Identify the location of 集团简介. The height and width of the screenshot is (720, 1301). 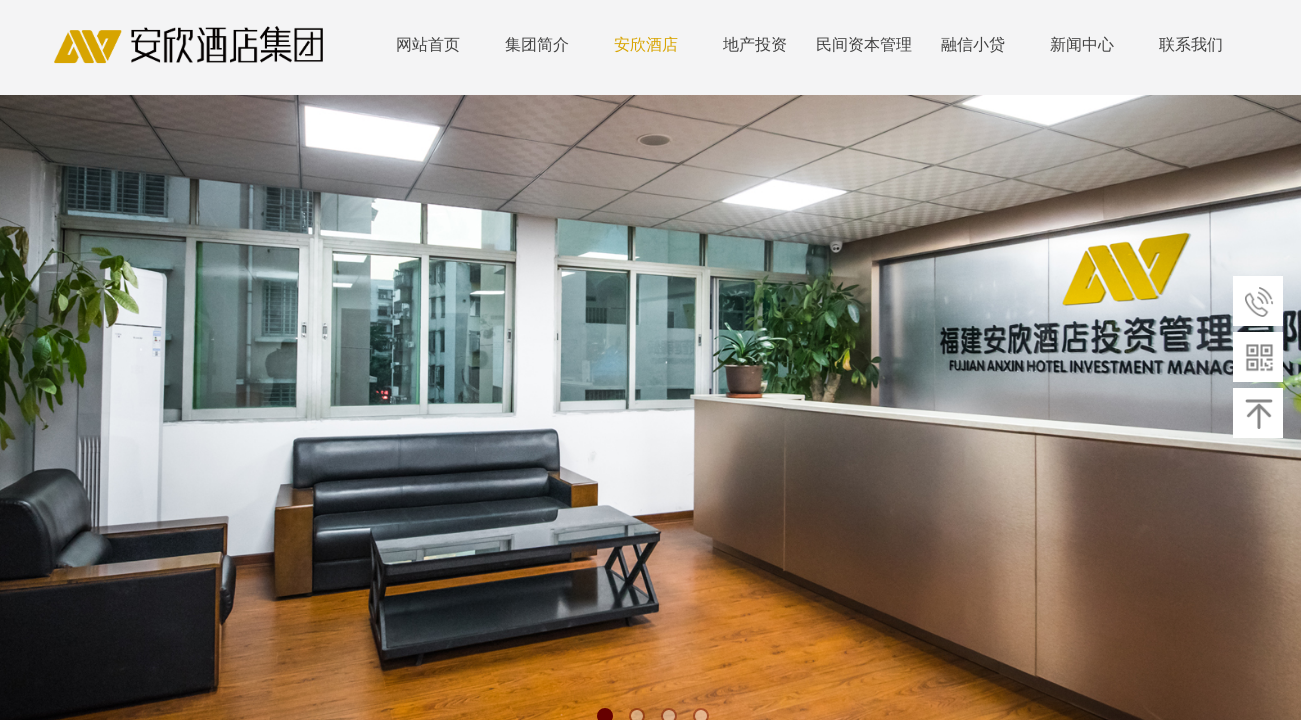
(537, 44).